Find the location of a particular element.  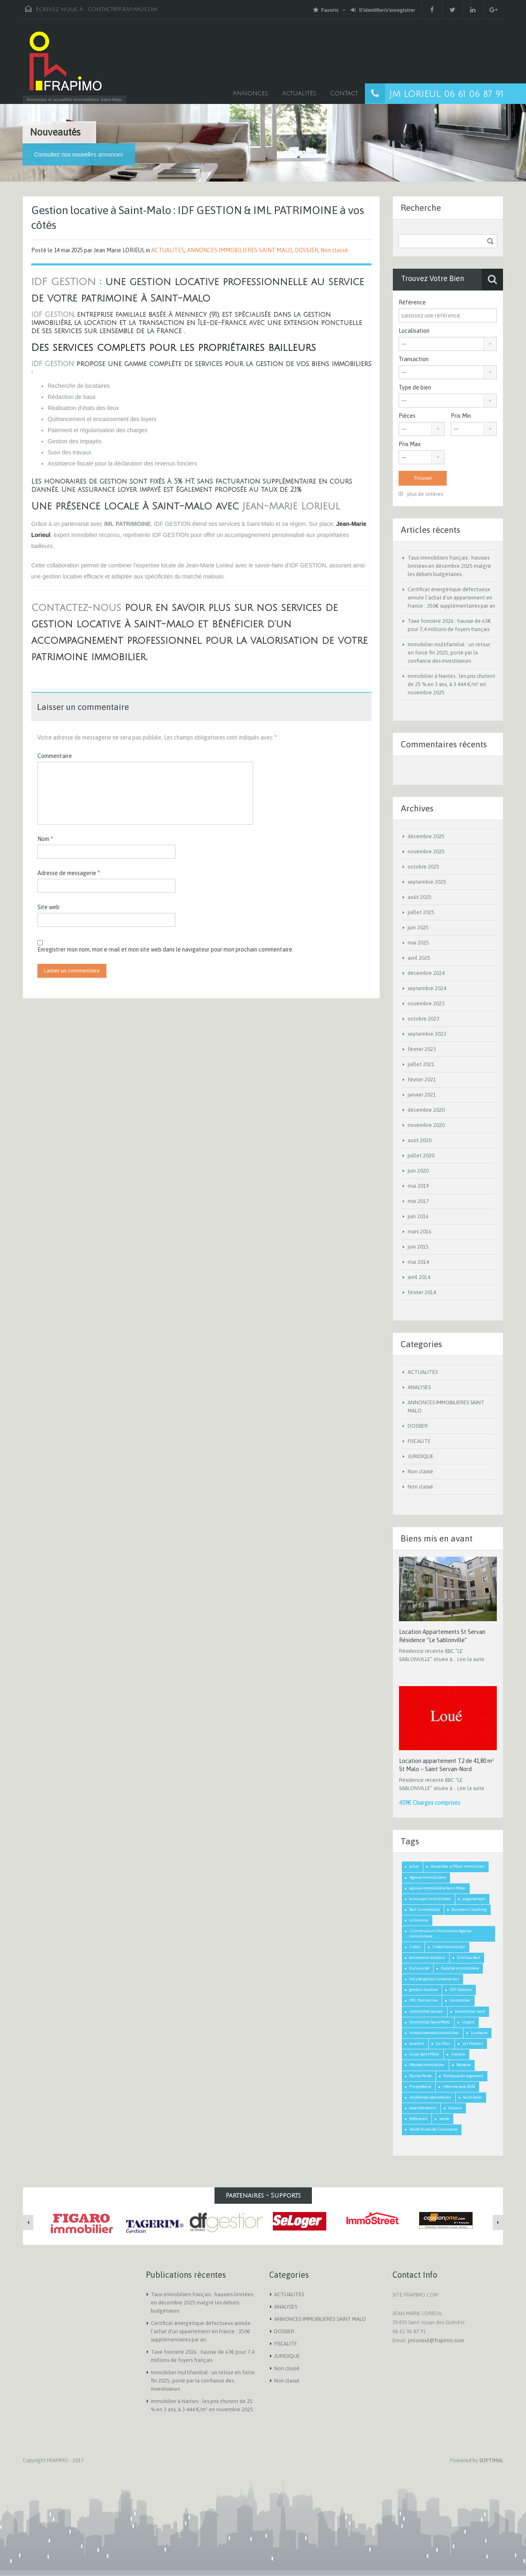

documents location [documents location (1 élément)] is located at coordinates (427, 1957).